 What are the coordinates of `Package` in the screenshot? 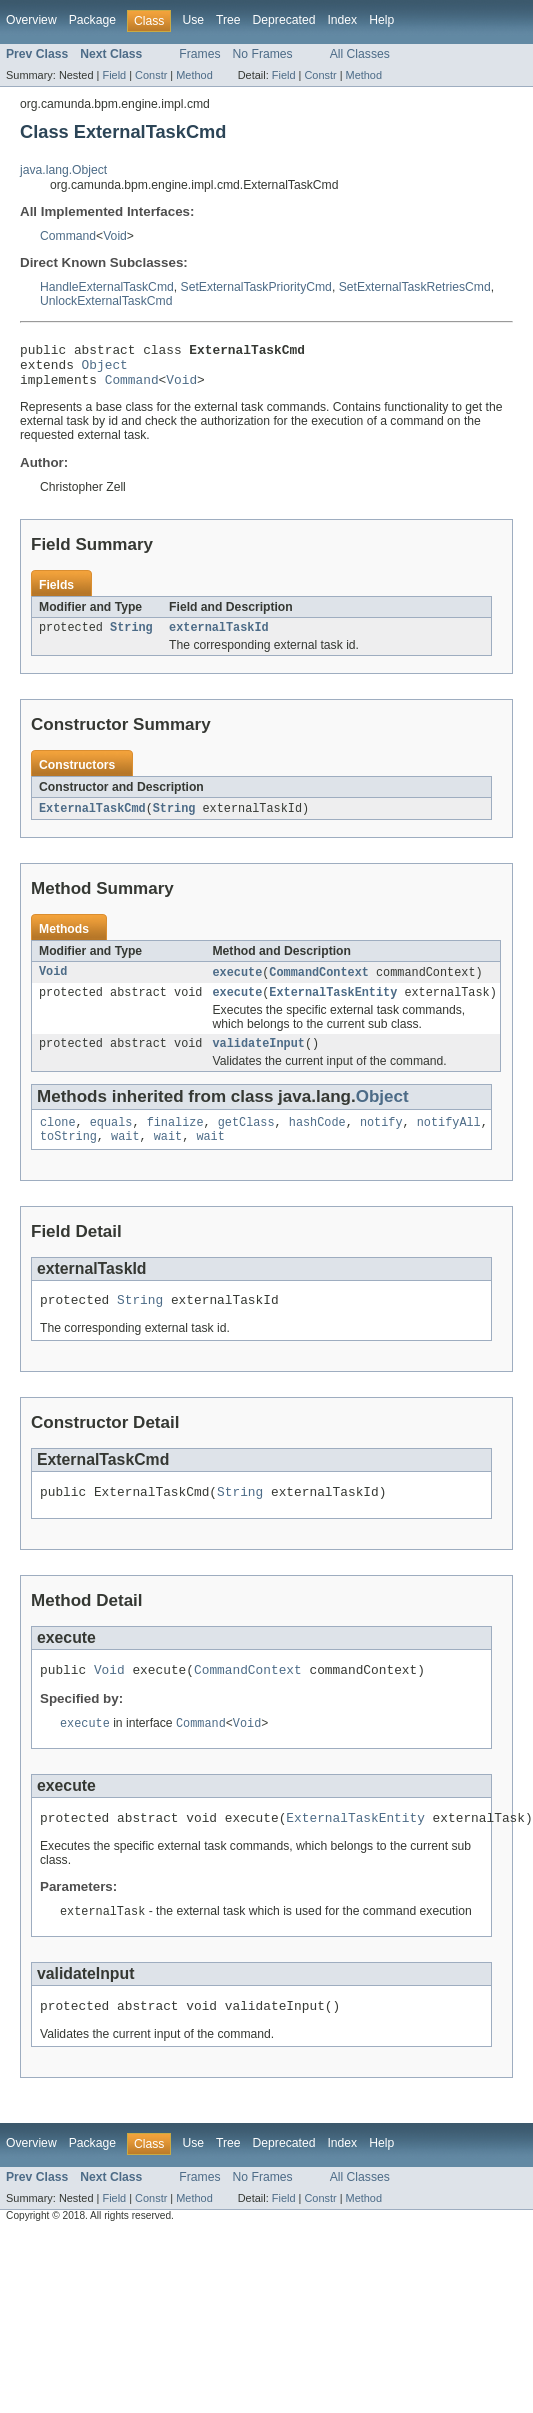 It's located at (92, 20).